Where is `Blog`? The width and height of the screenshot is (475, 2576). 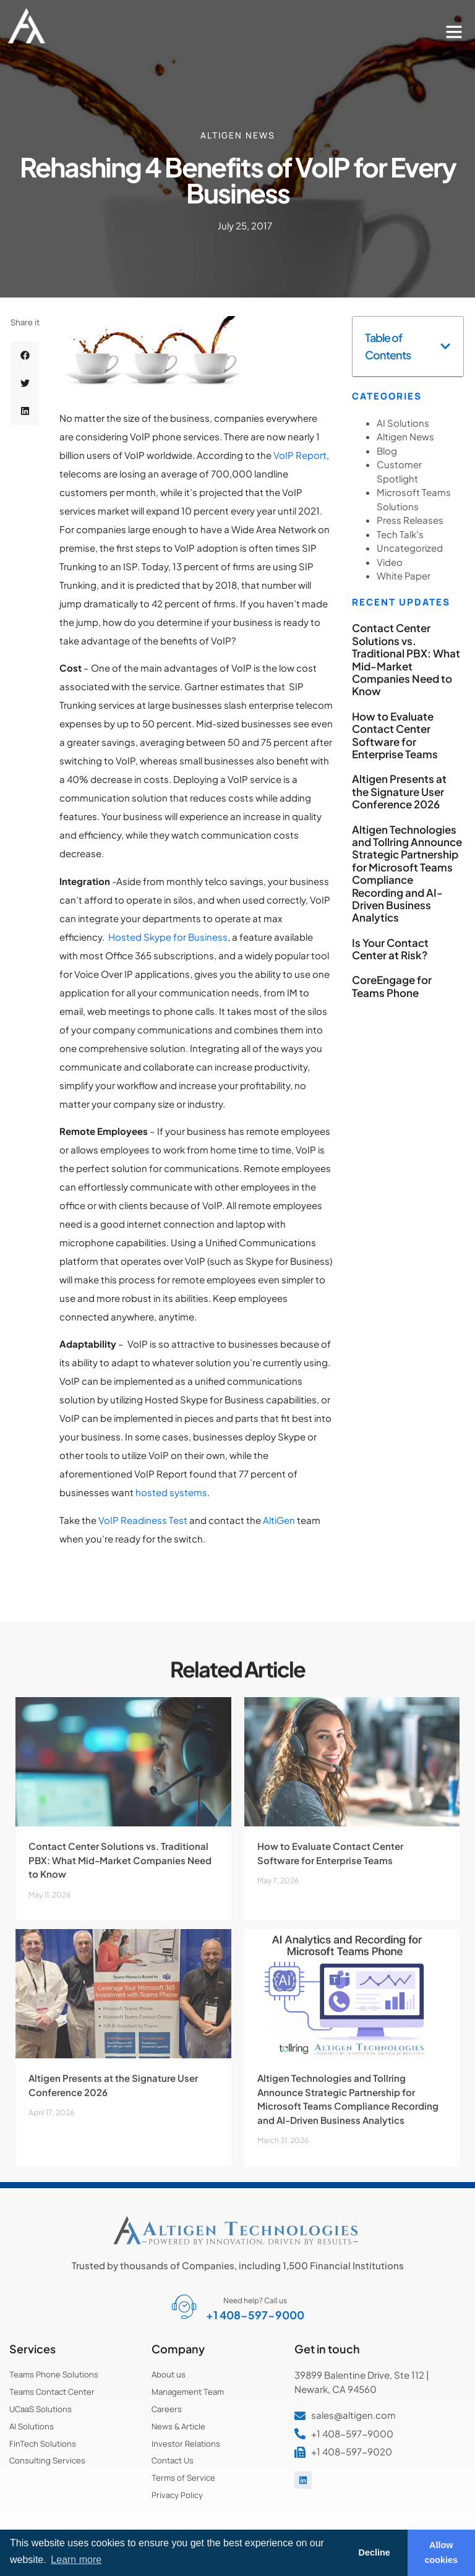
Blog is located at coordinates (387, 450).